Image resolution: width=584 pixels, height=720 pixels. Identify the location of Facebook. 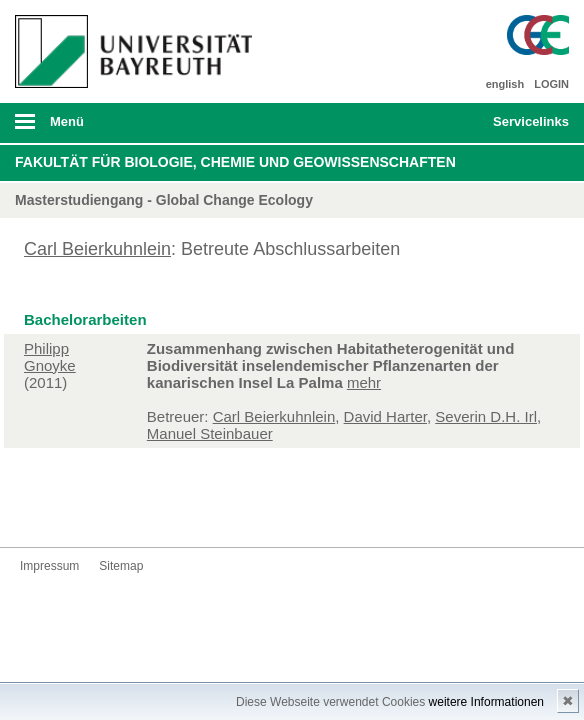
(36, 509).